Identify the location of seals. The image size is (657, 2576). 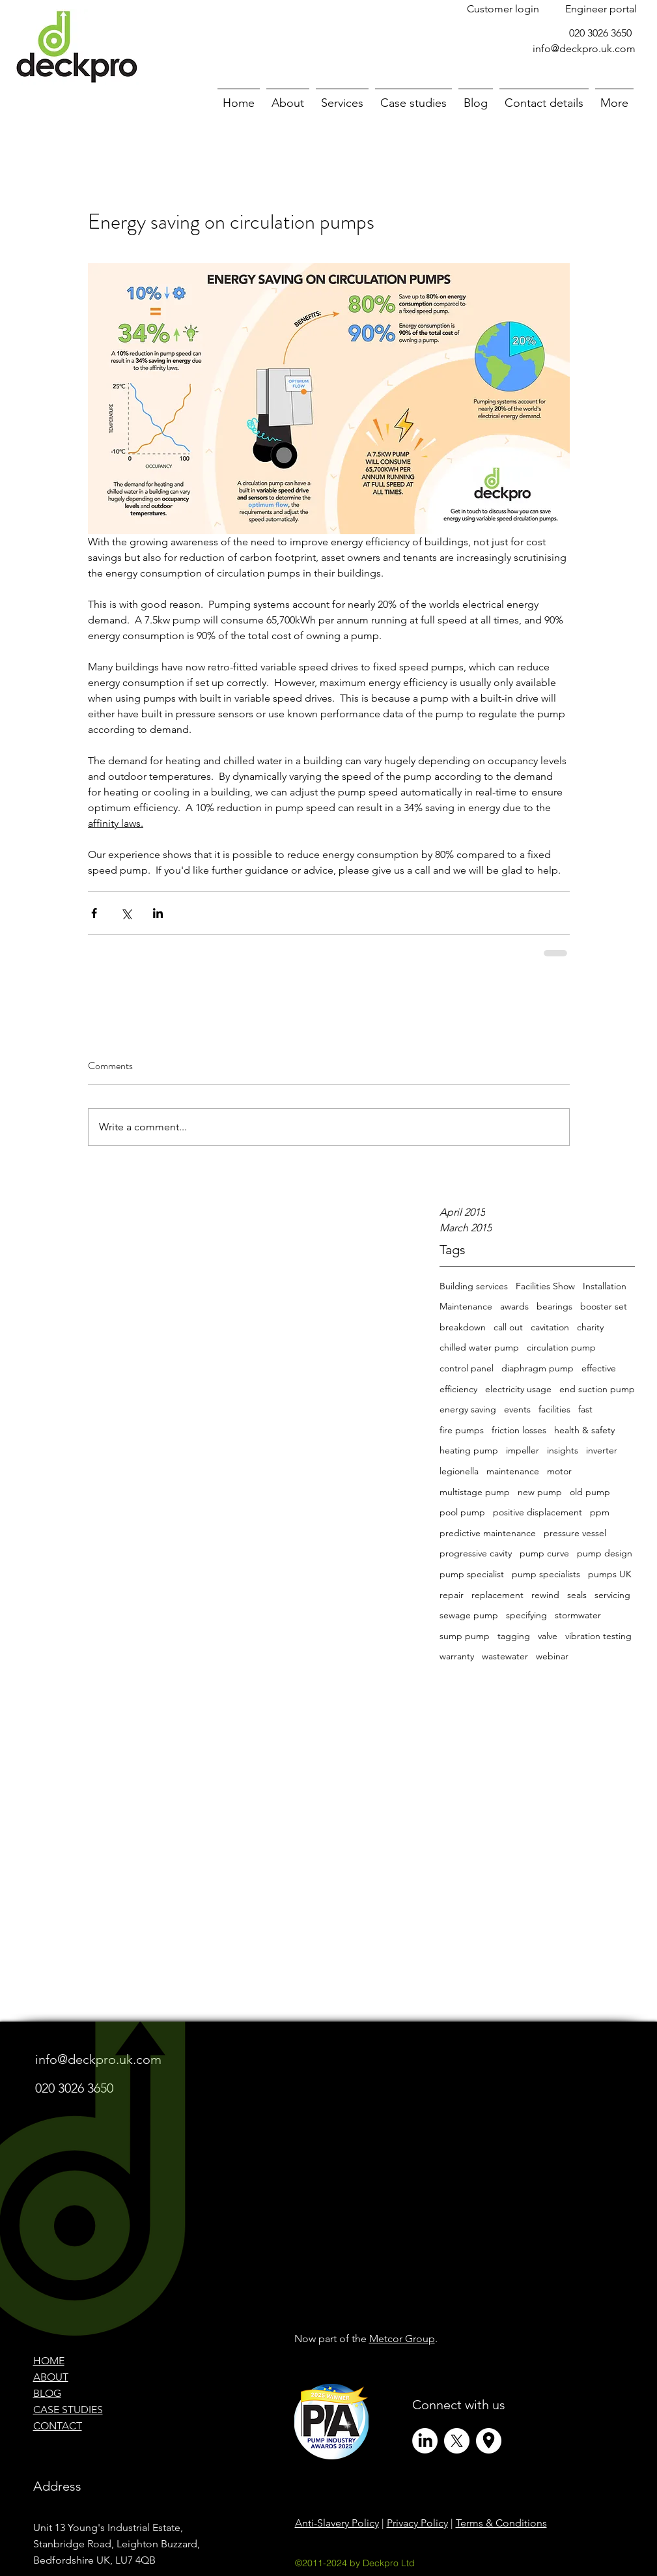
(577, 1595).